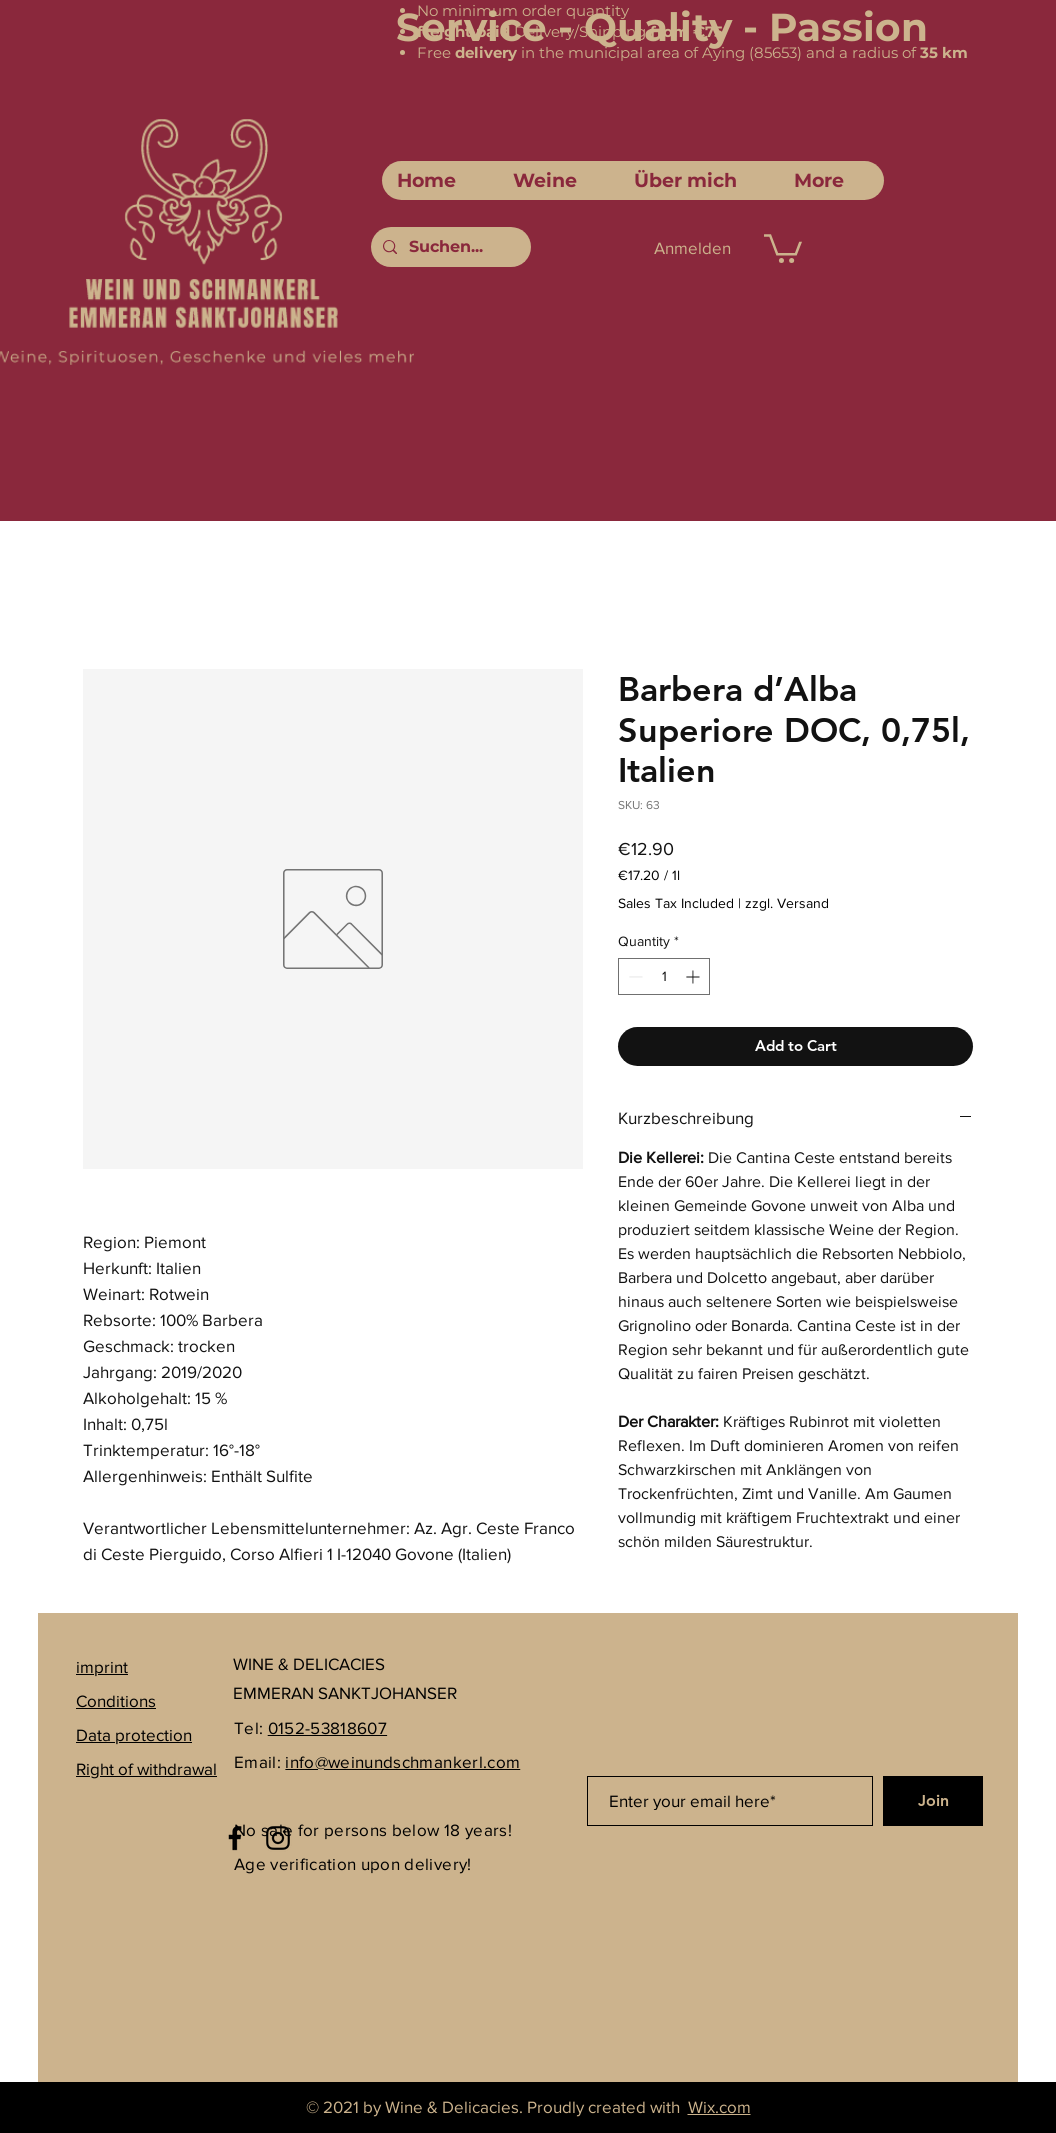 This screenshot has height=2133, width=1056. I want to click on 0152-53818607, so click(327, 1727).